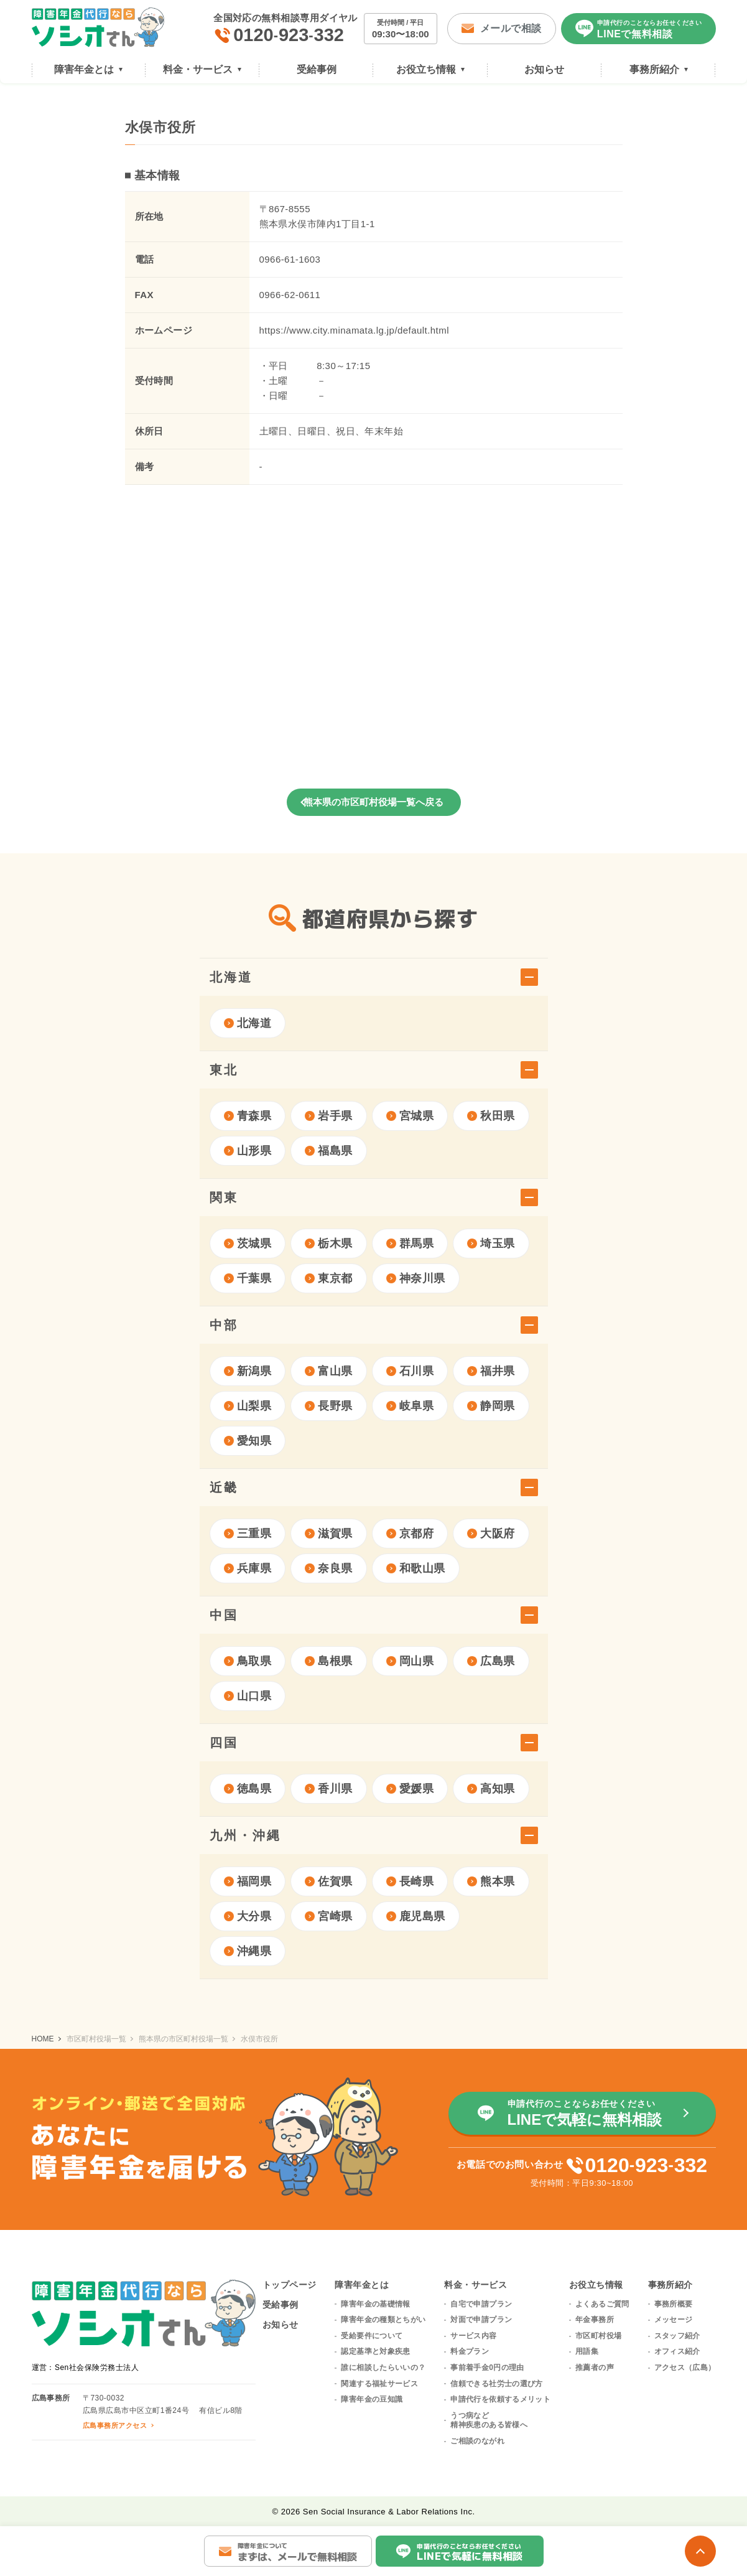  What do you see at coordinates (248, 1243) in the screenshot?
I see `茨城県` at bounding box center [248, 1243].